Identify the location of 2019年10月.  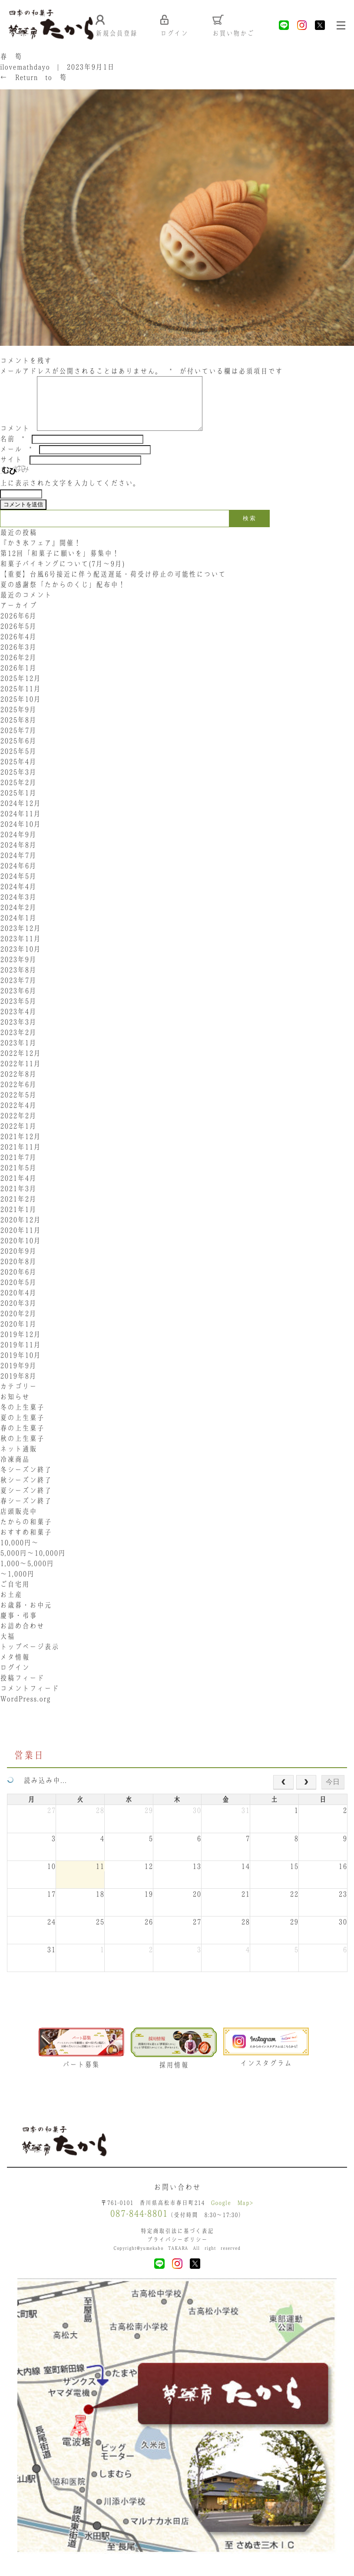
(20, 1366).